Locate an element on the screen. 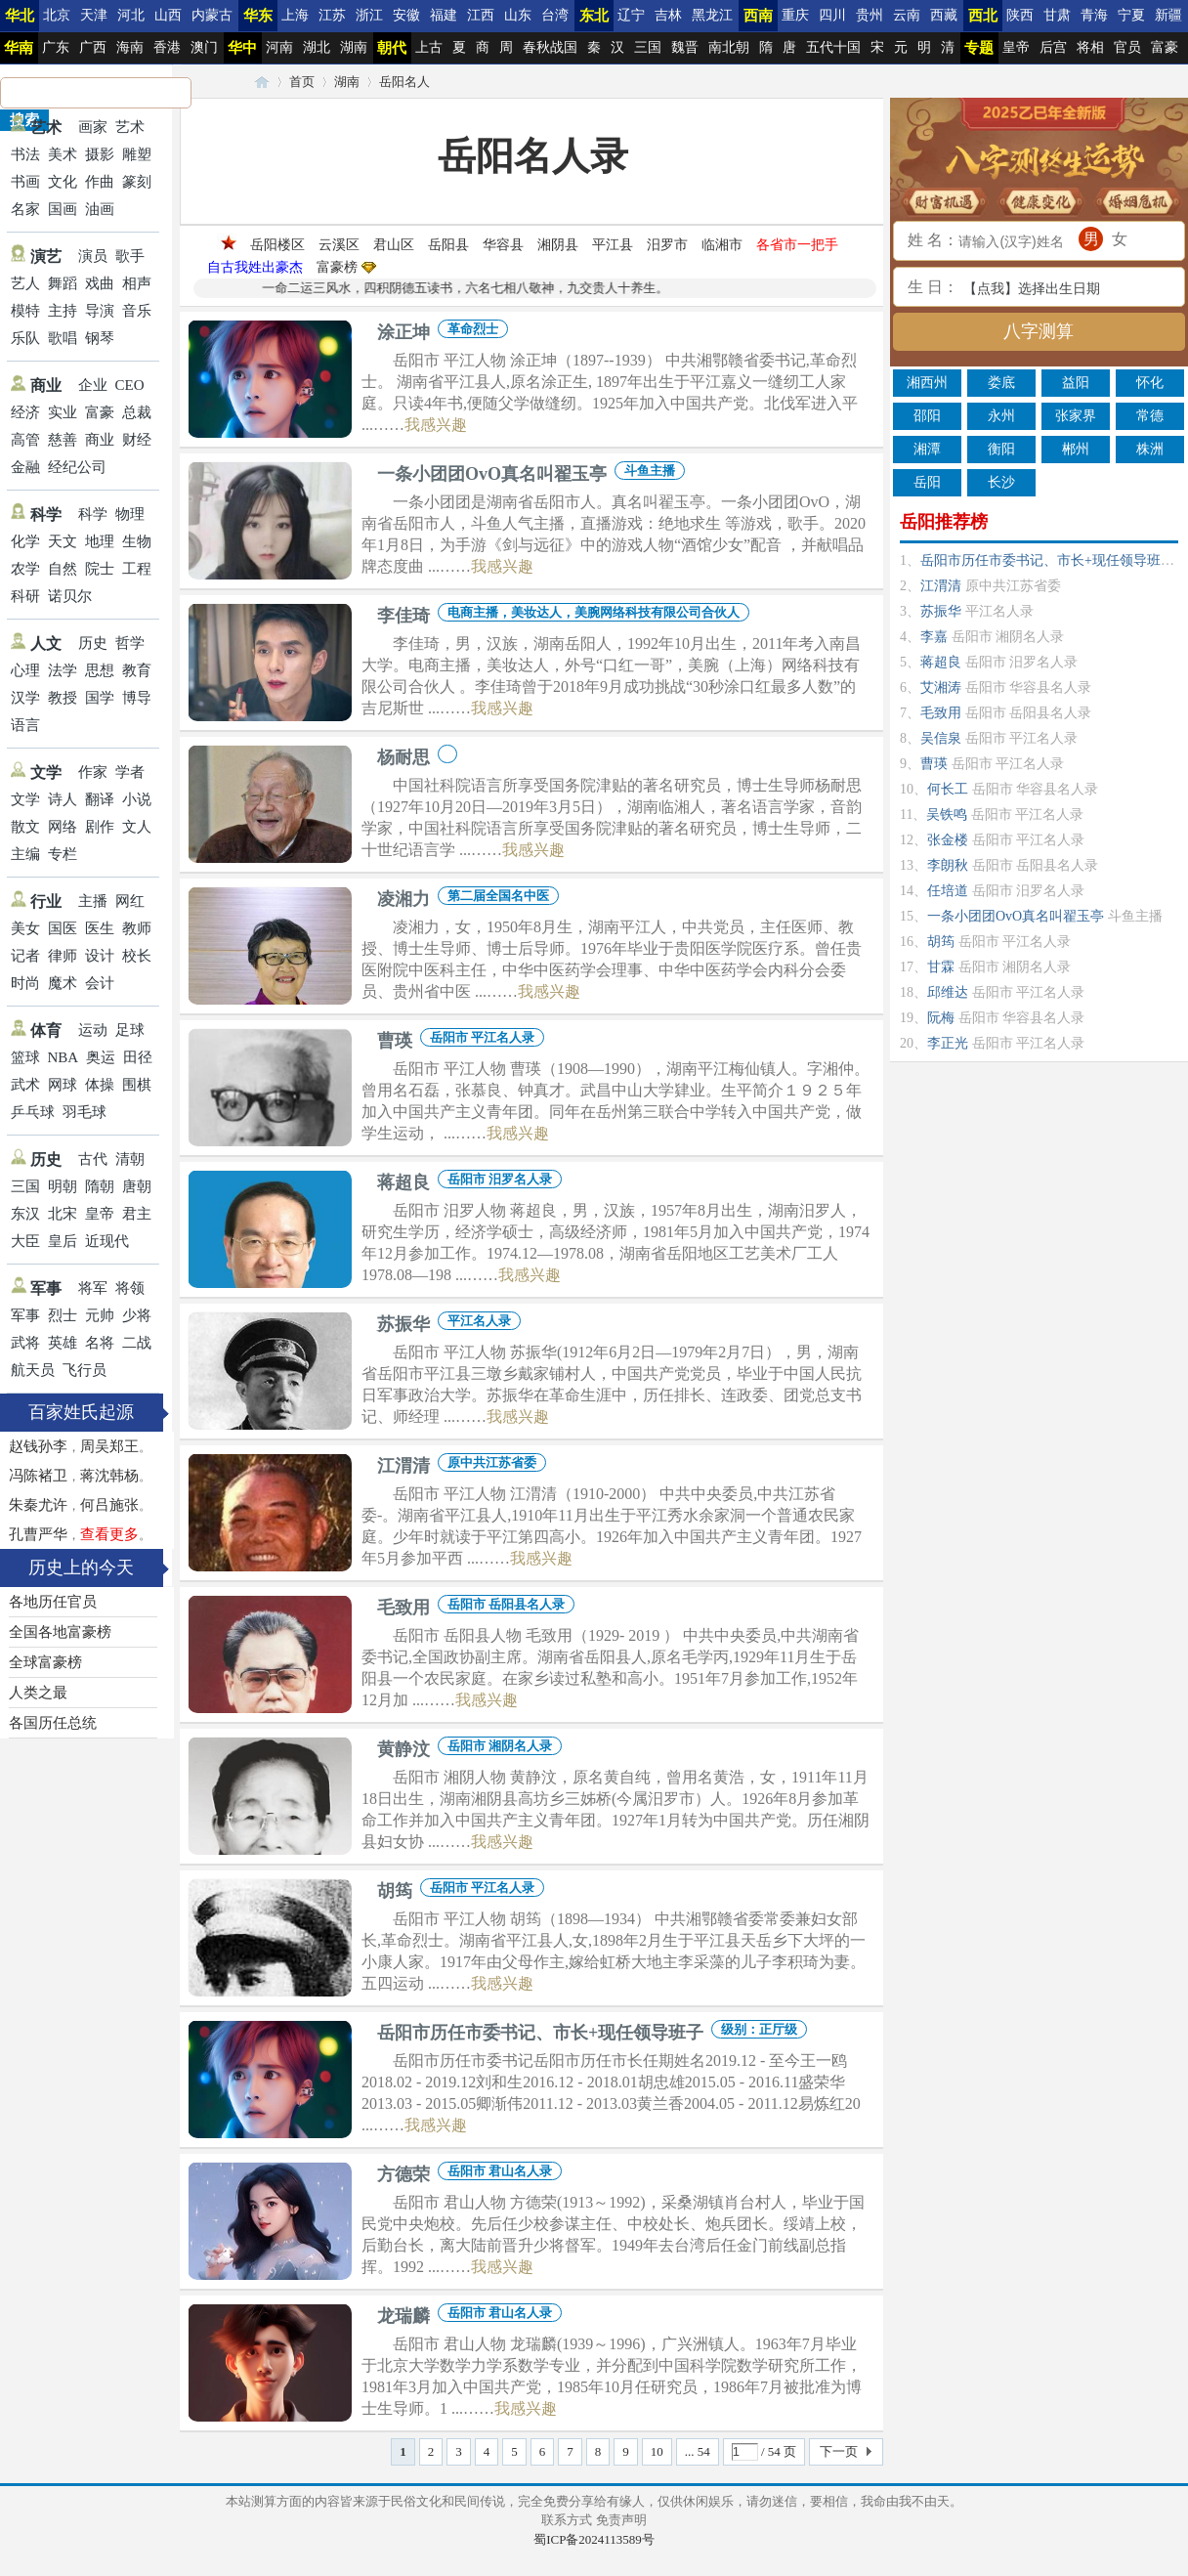 This screenshot has height=2576, width=1188. 富豪 is located at coordinates (1164, 47).